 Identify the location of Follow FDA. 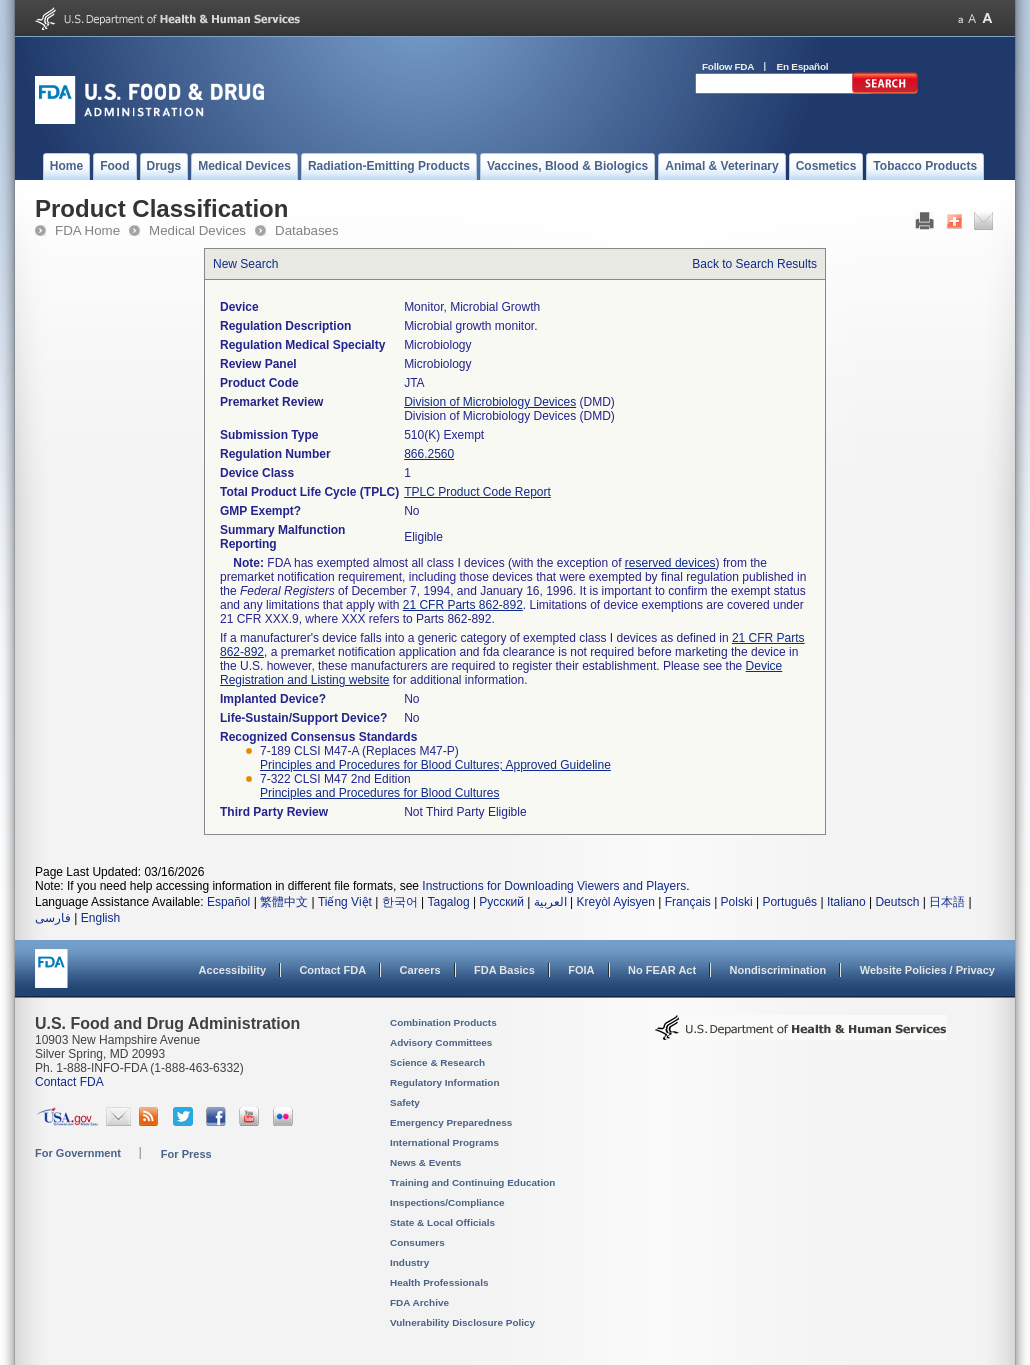
(728, 66).